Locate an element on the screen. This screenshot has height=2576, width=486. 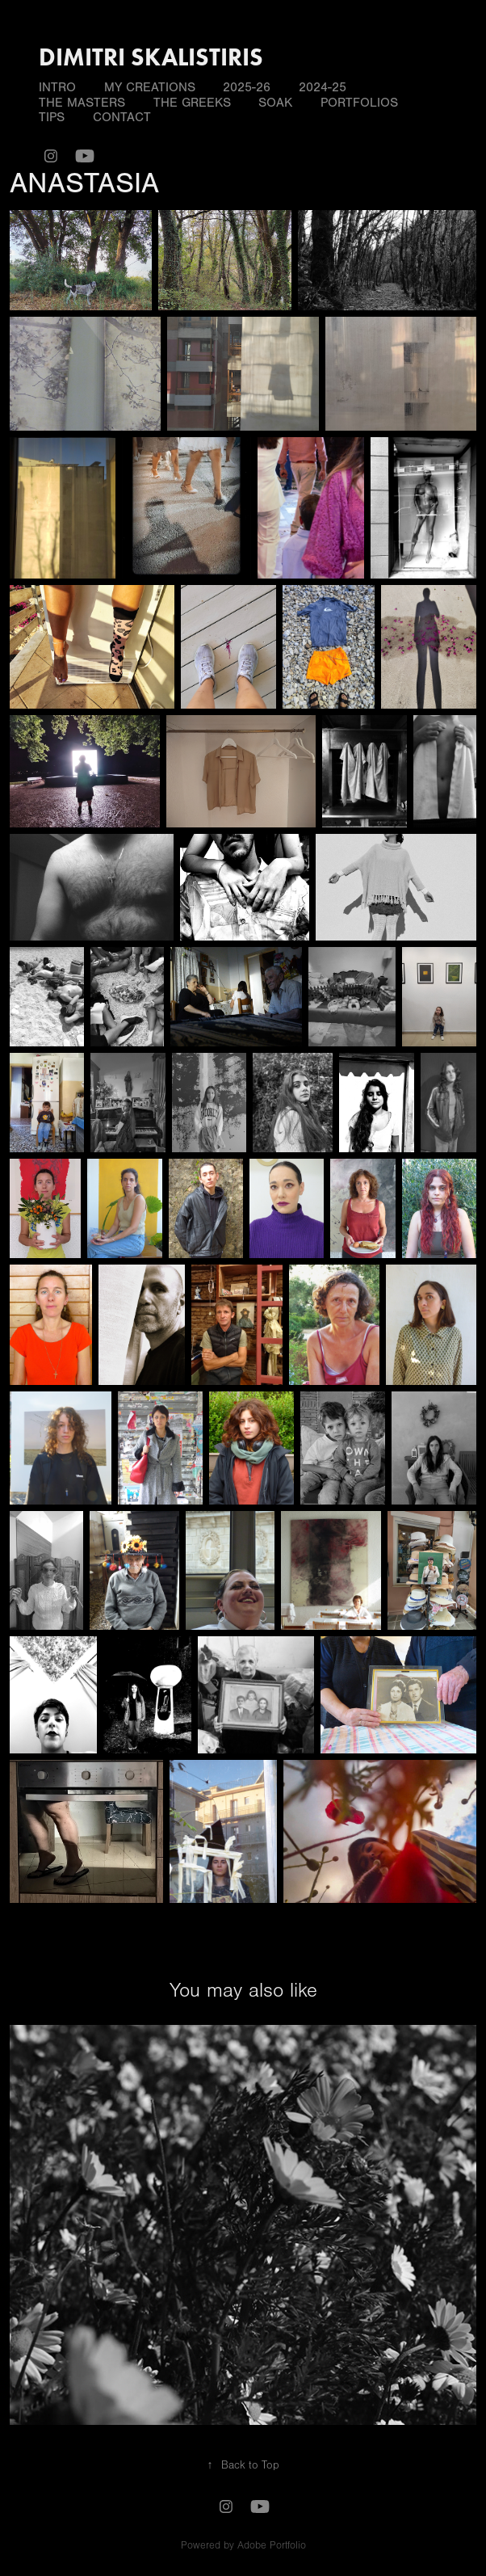
PORTFOLIOS is located at coordinates (359, 102).